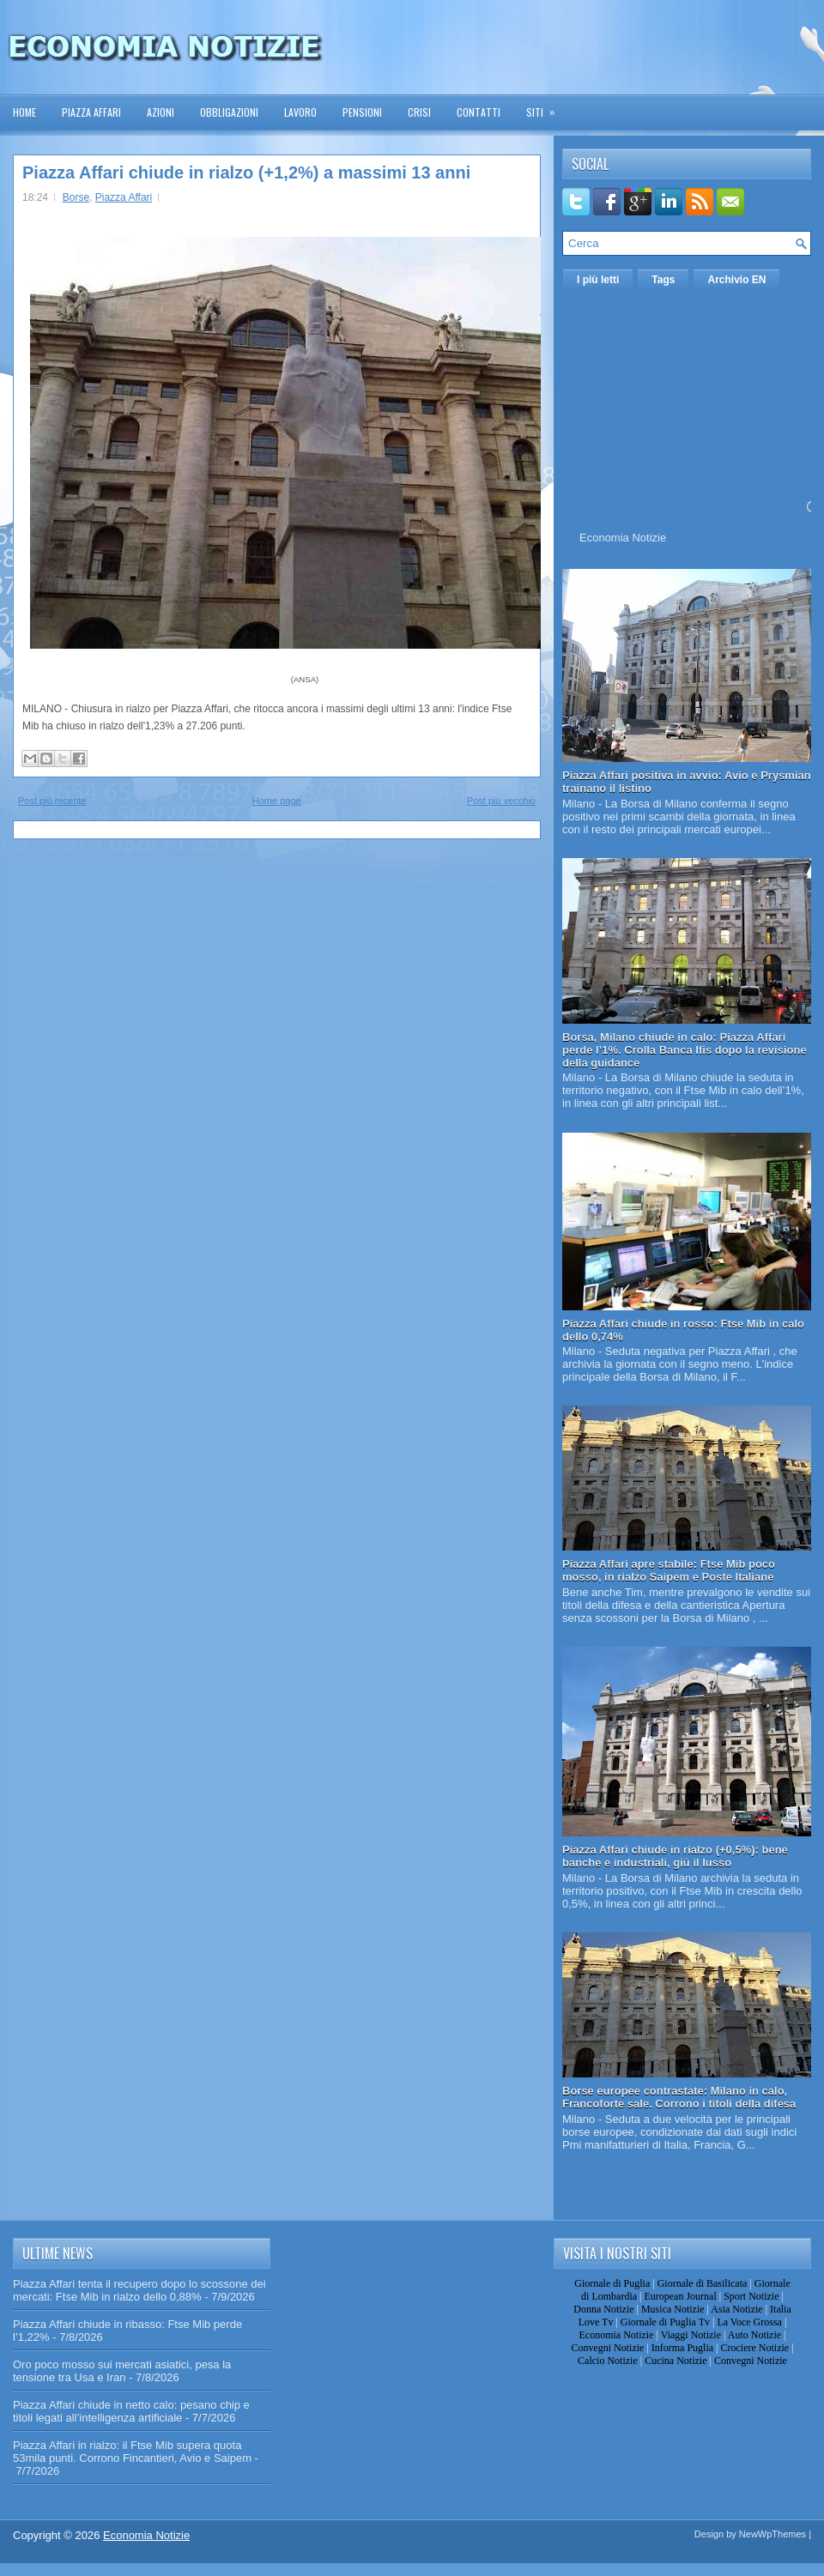 Image resolution: width=824 pixels, height=2576 pixels. I want to click on Crociere Notizie, so click(755, 2348).